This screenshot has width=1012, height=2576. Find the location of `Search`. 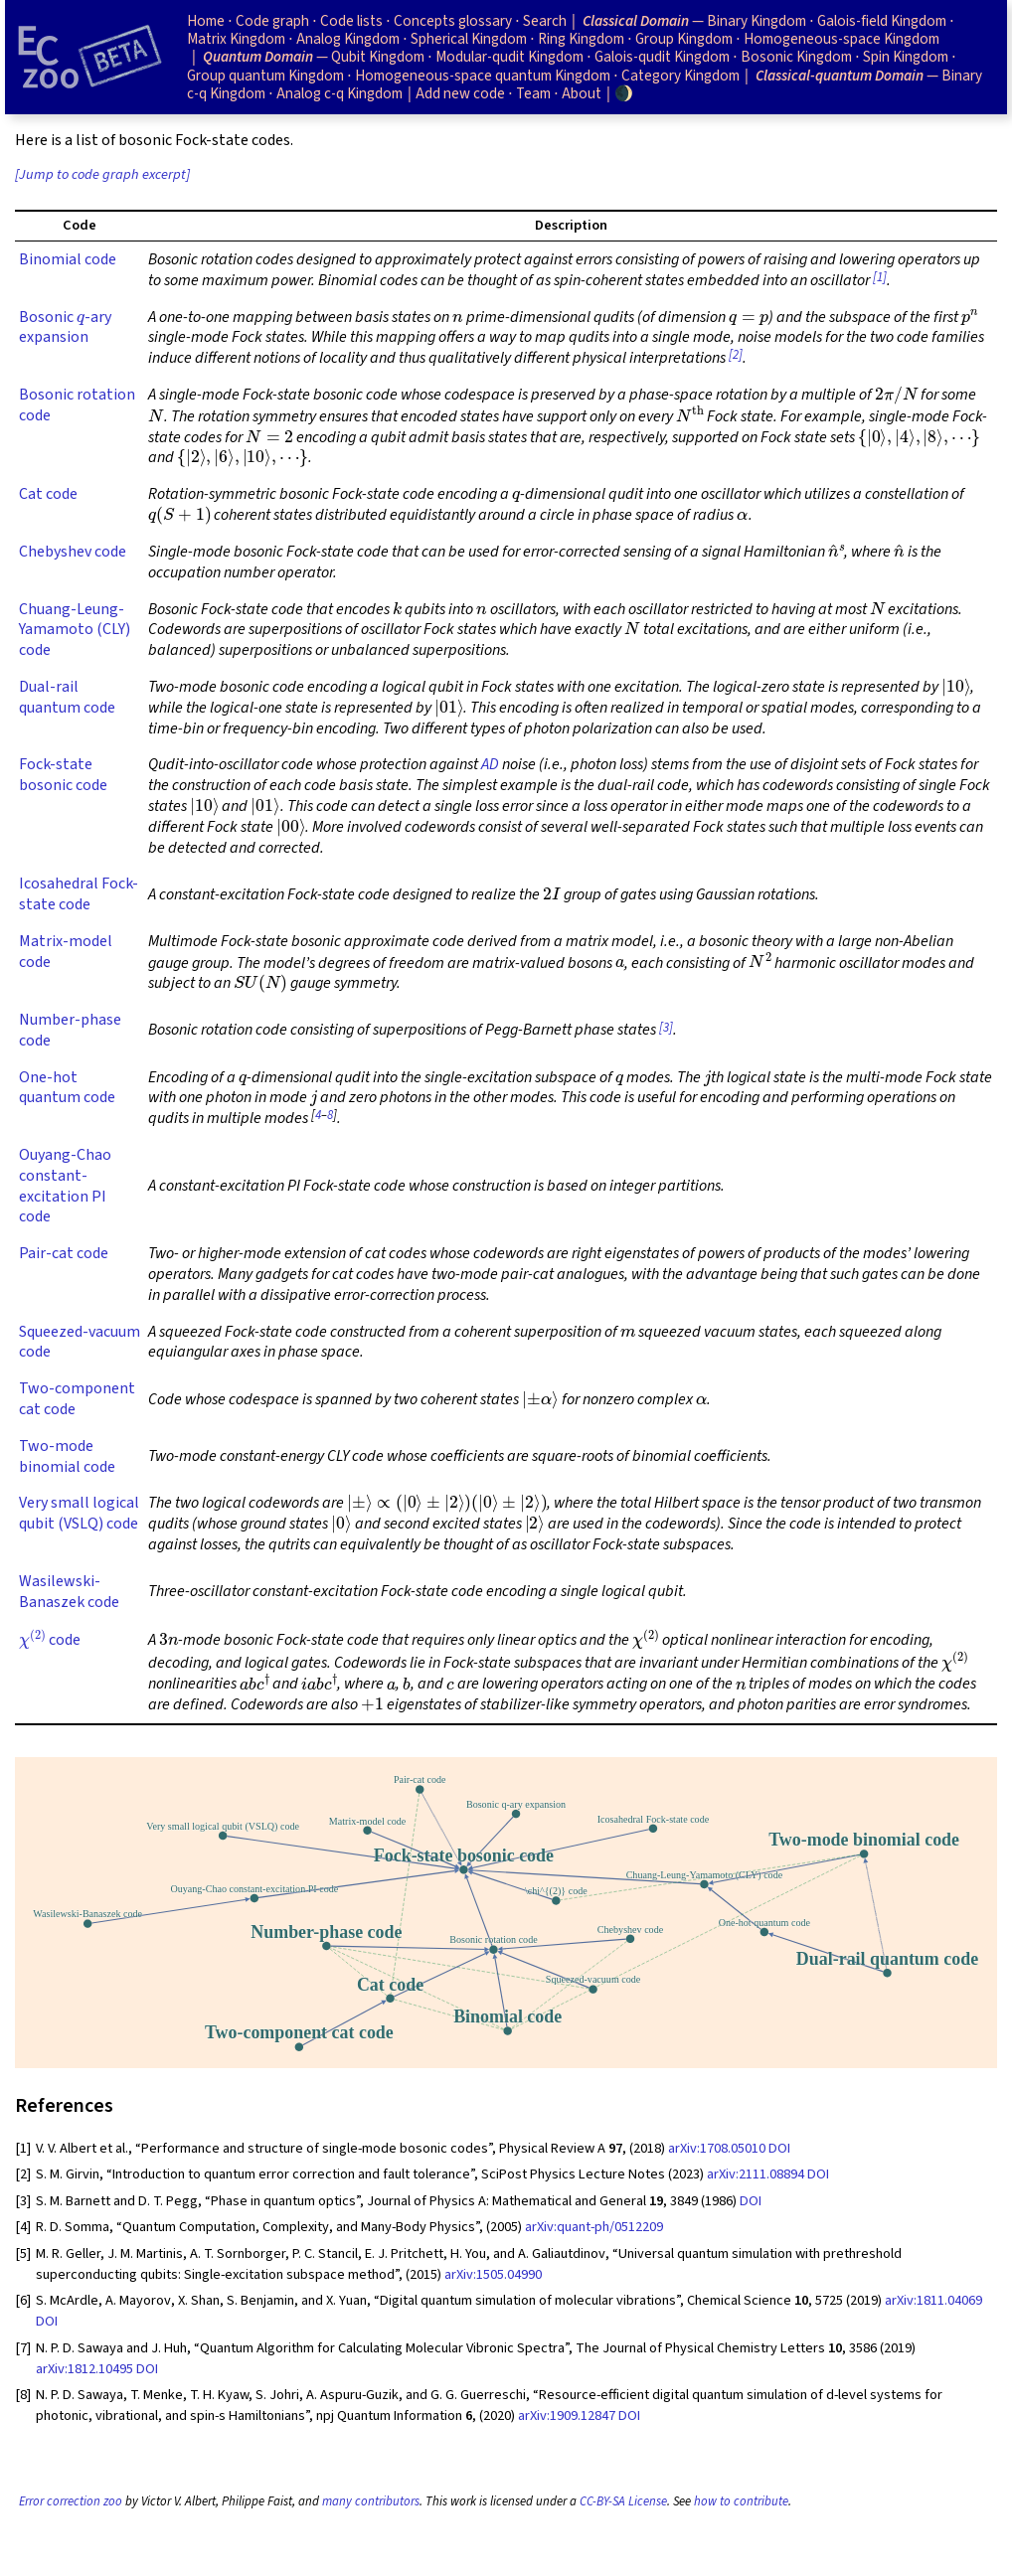

Search is located at coordinates (545, 21).